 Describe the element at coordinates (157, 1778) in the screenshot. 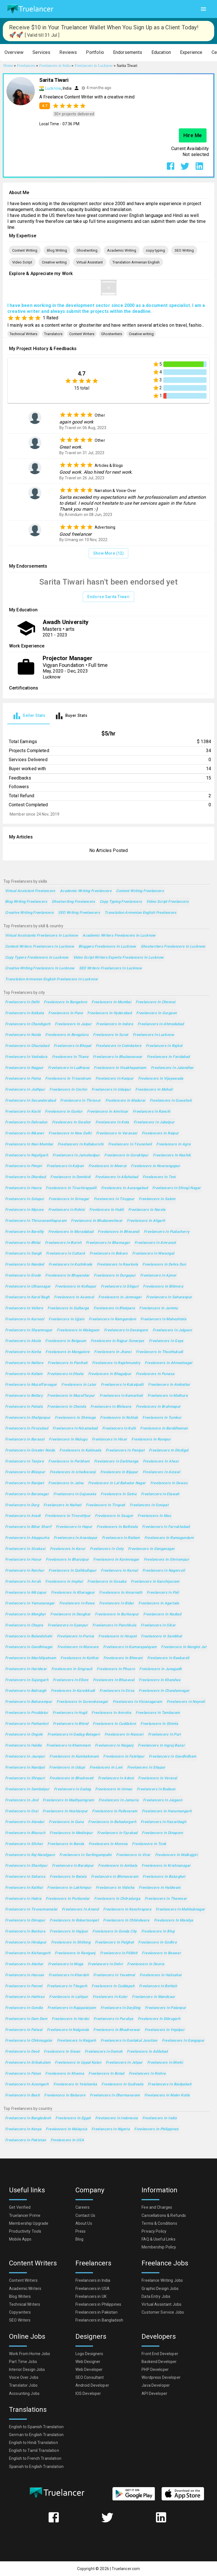

I see `Freelancers in Veraval` at that location.